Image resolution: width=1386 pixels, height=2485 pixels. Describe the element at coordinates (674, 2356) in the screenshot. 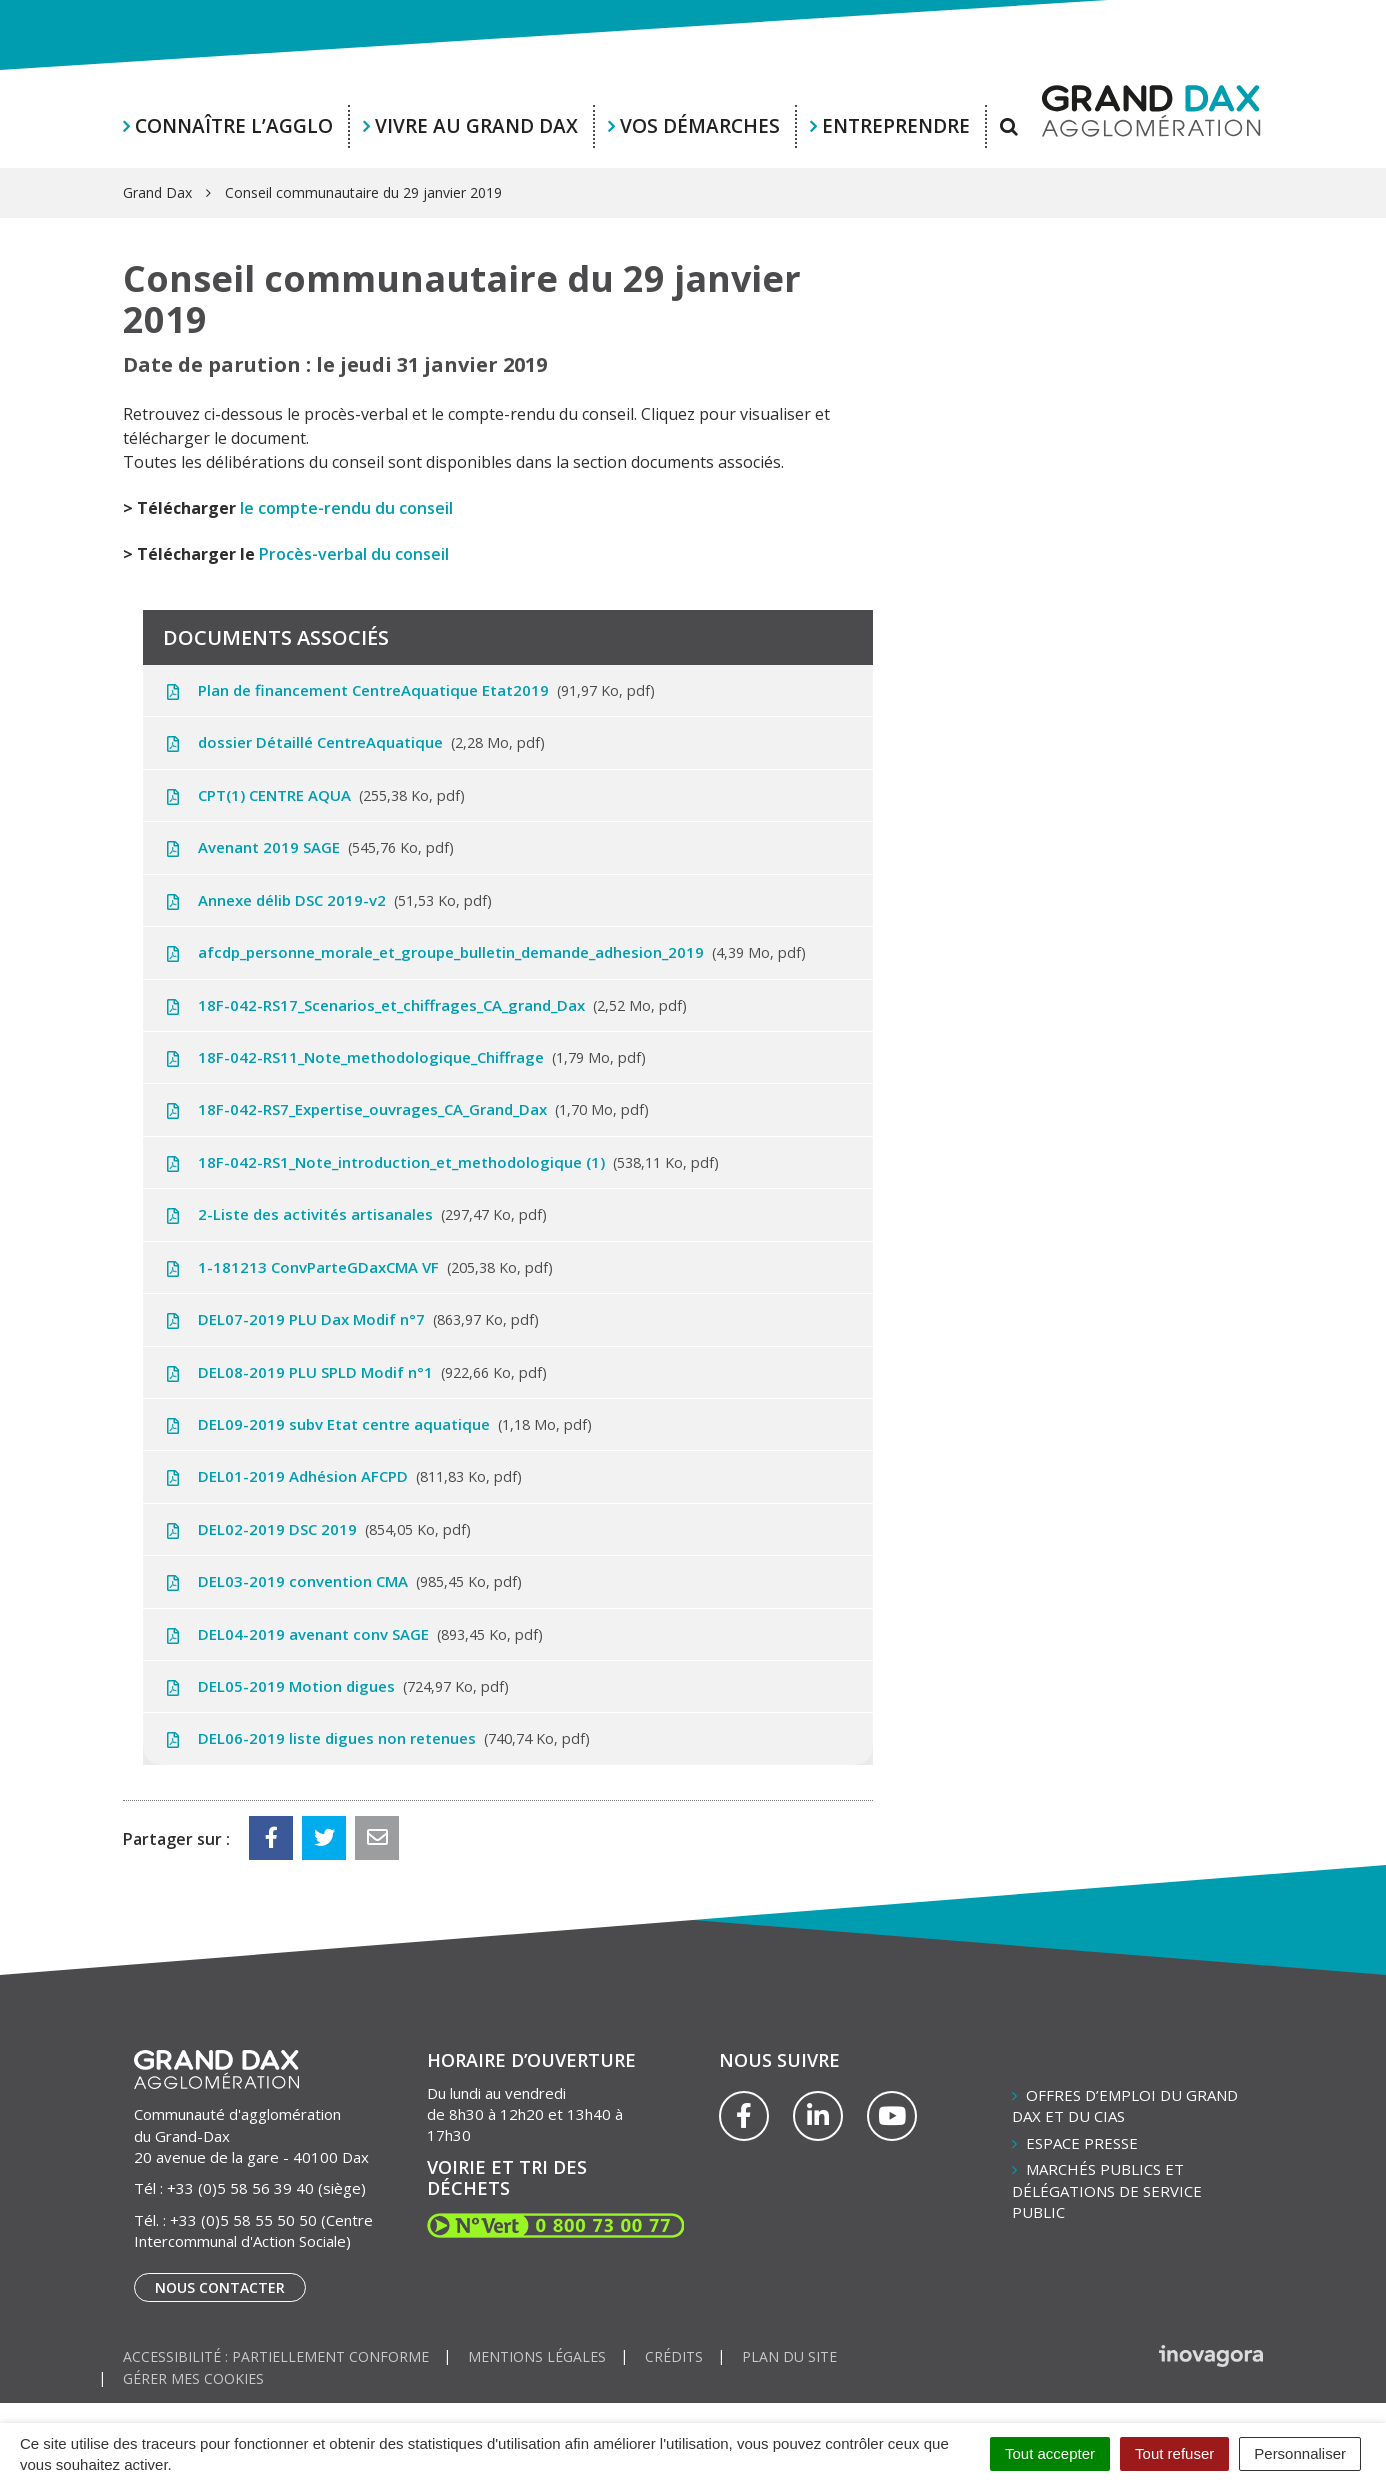

I see `Crédits` at that location.